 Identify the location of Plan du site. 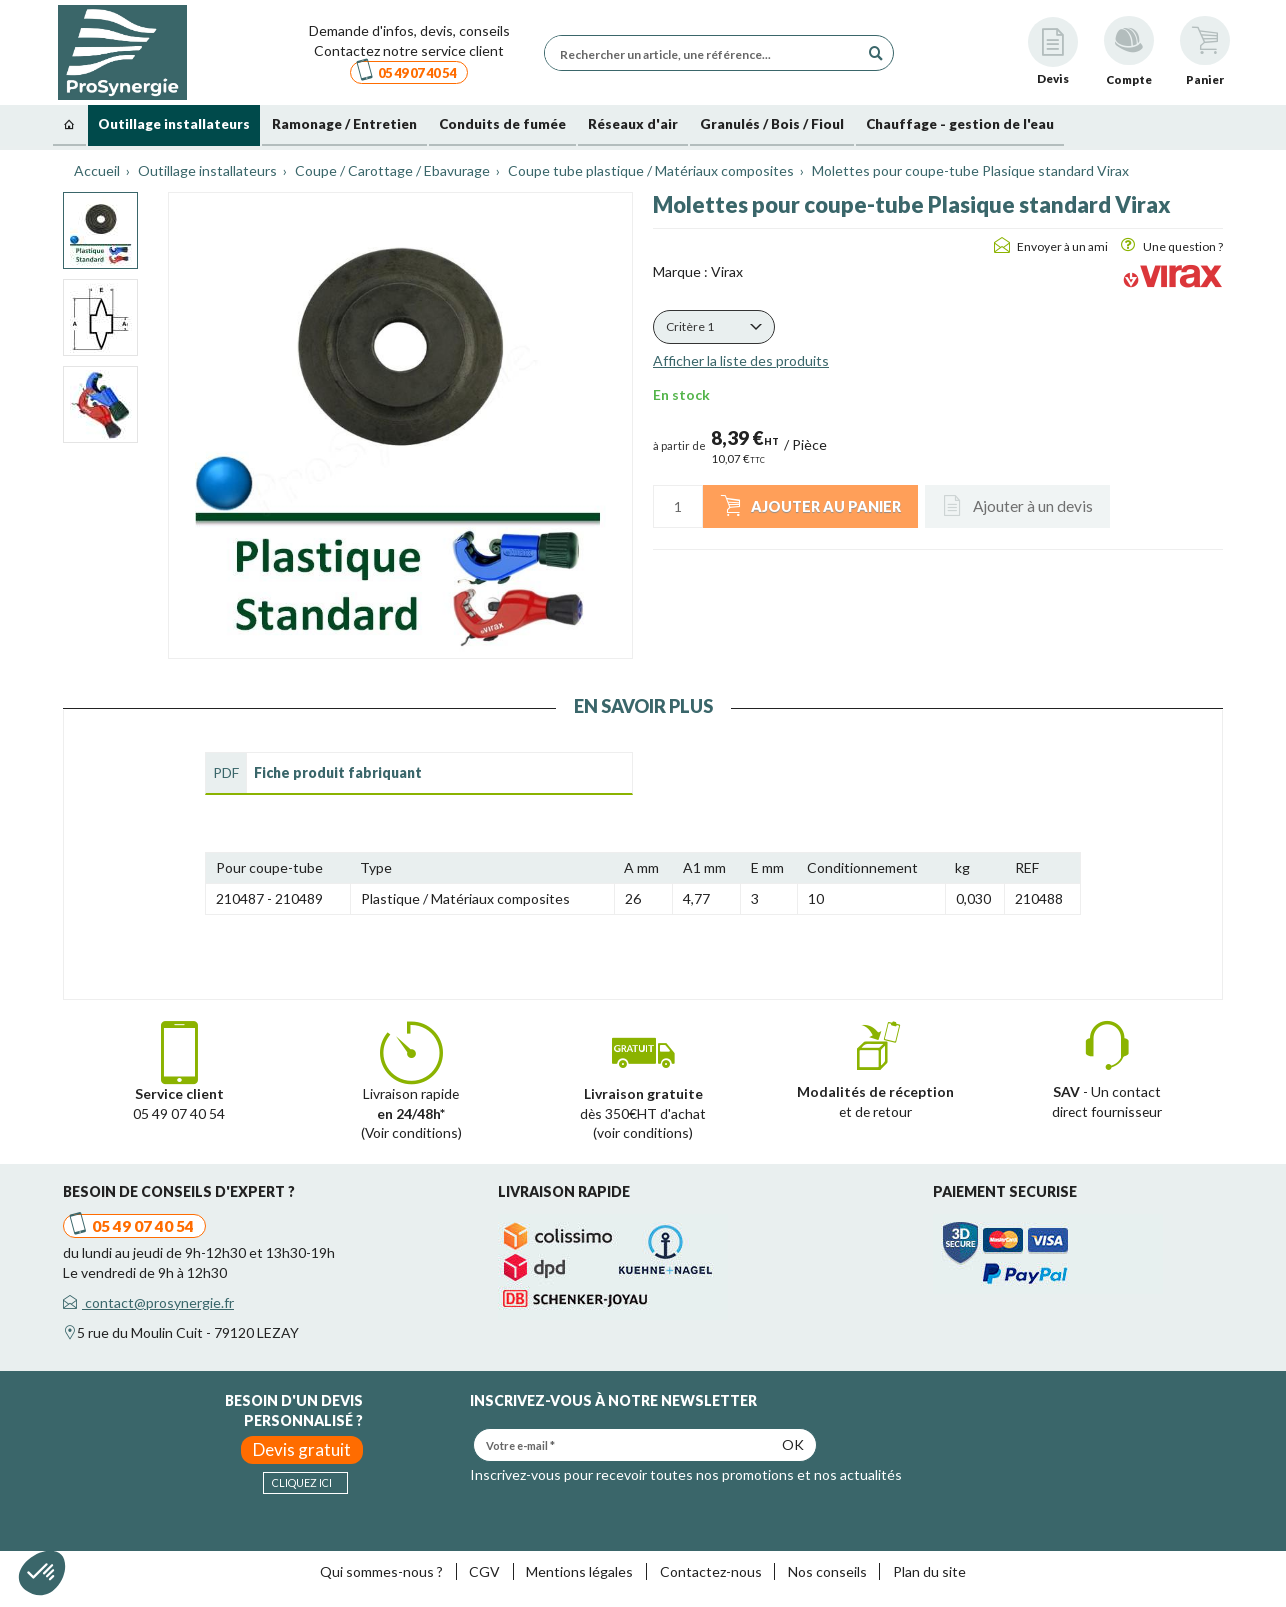
(929, 1571).